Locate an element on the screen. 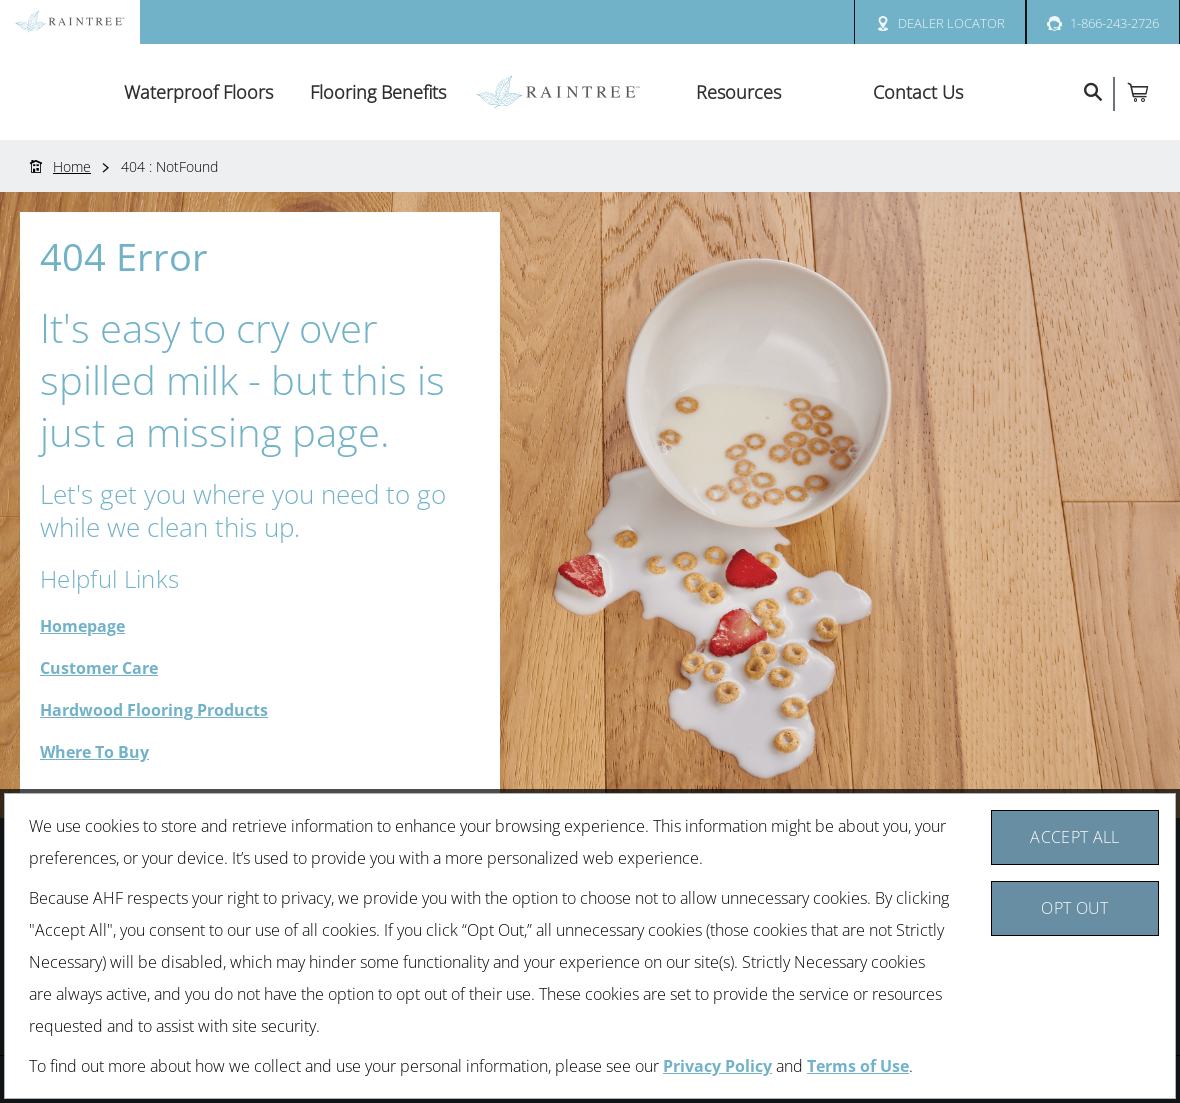 The image size is (1180, 1103). Accept All is located at coordinates (1074, 837).